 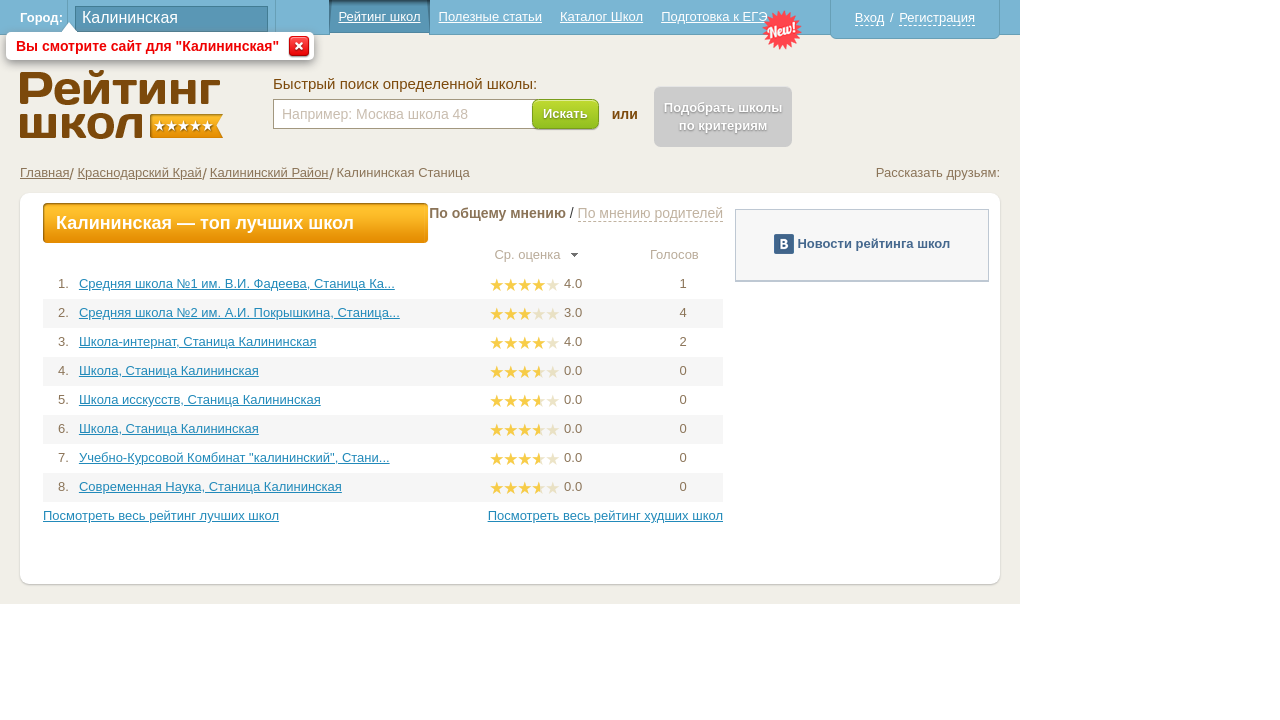 I want to click on Учебно-Курсовой Комбинат "калининский", Стани..., so click(x=364, y=457).